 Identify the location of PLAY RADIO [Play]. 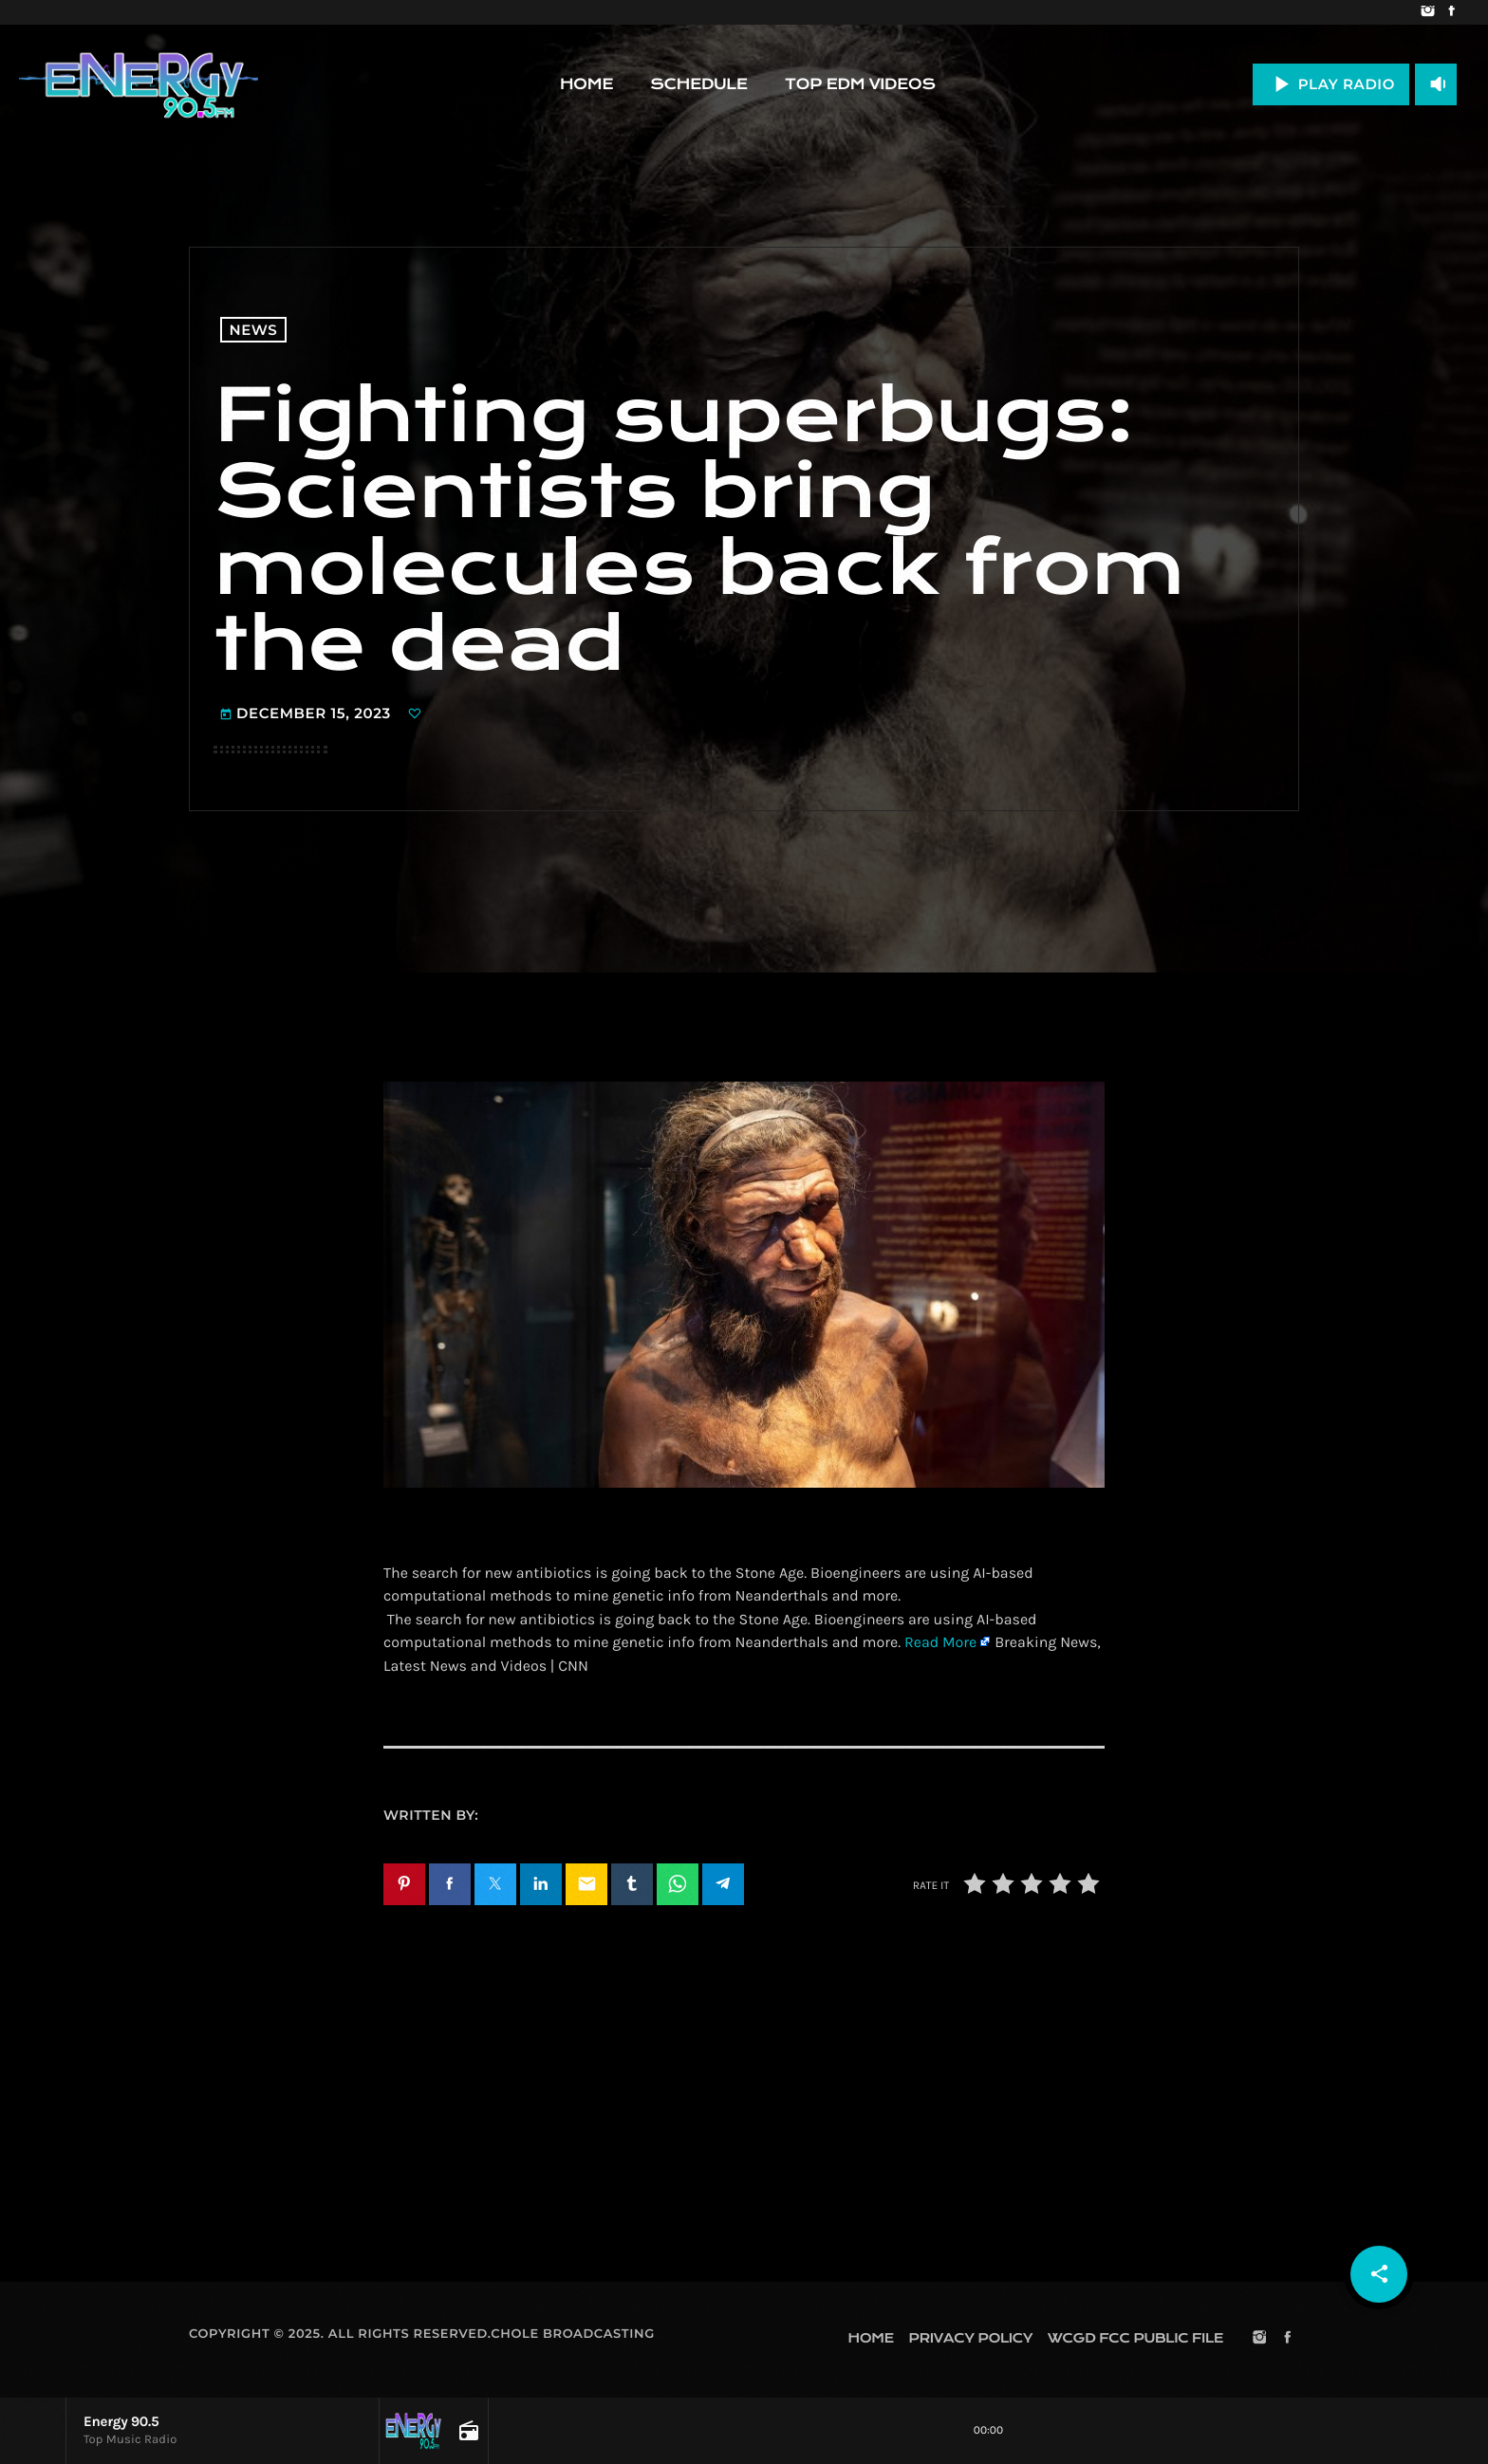
(1331, 84).